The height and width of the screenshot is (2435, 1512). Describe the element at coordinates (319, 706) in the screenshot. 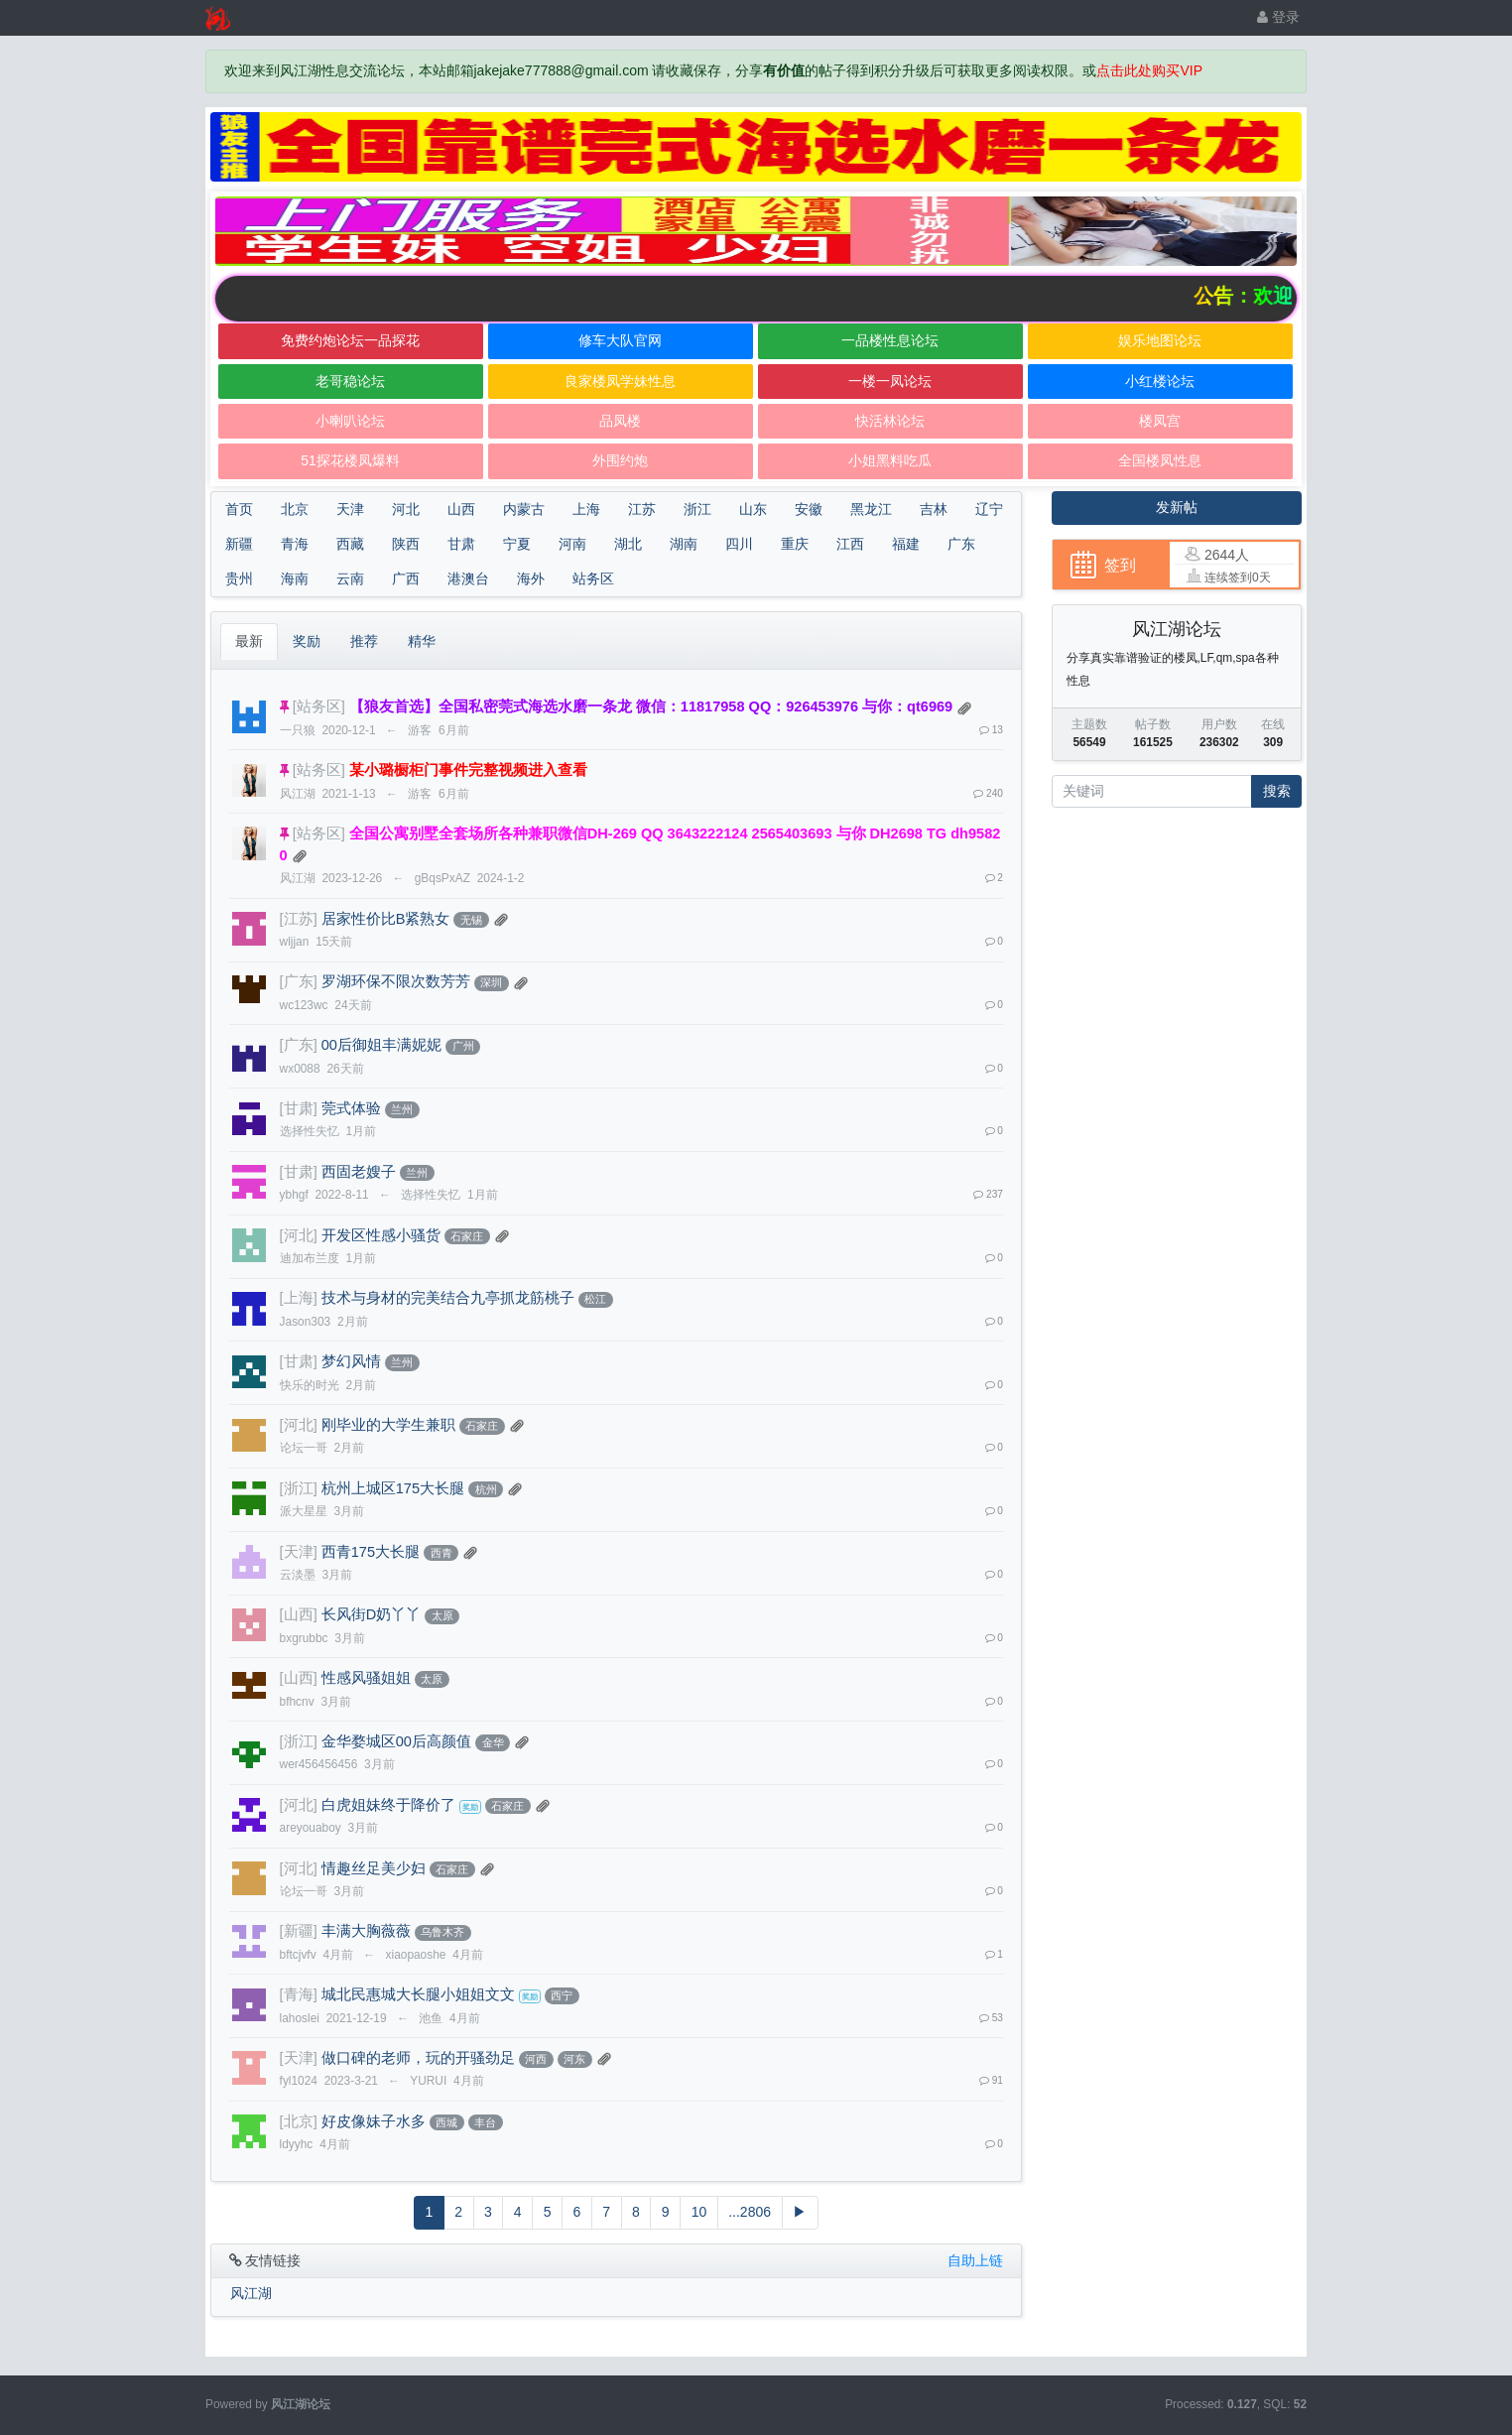

I see `[站务区]` at that location.